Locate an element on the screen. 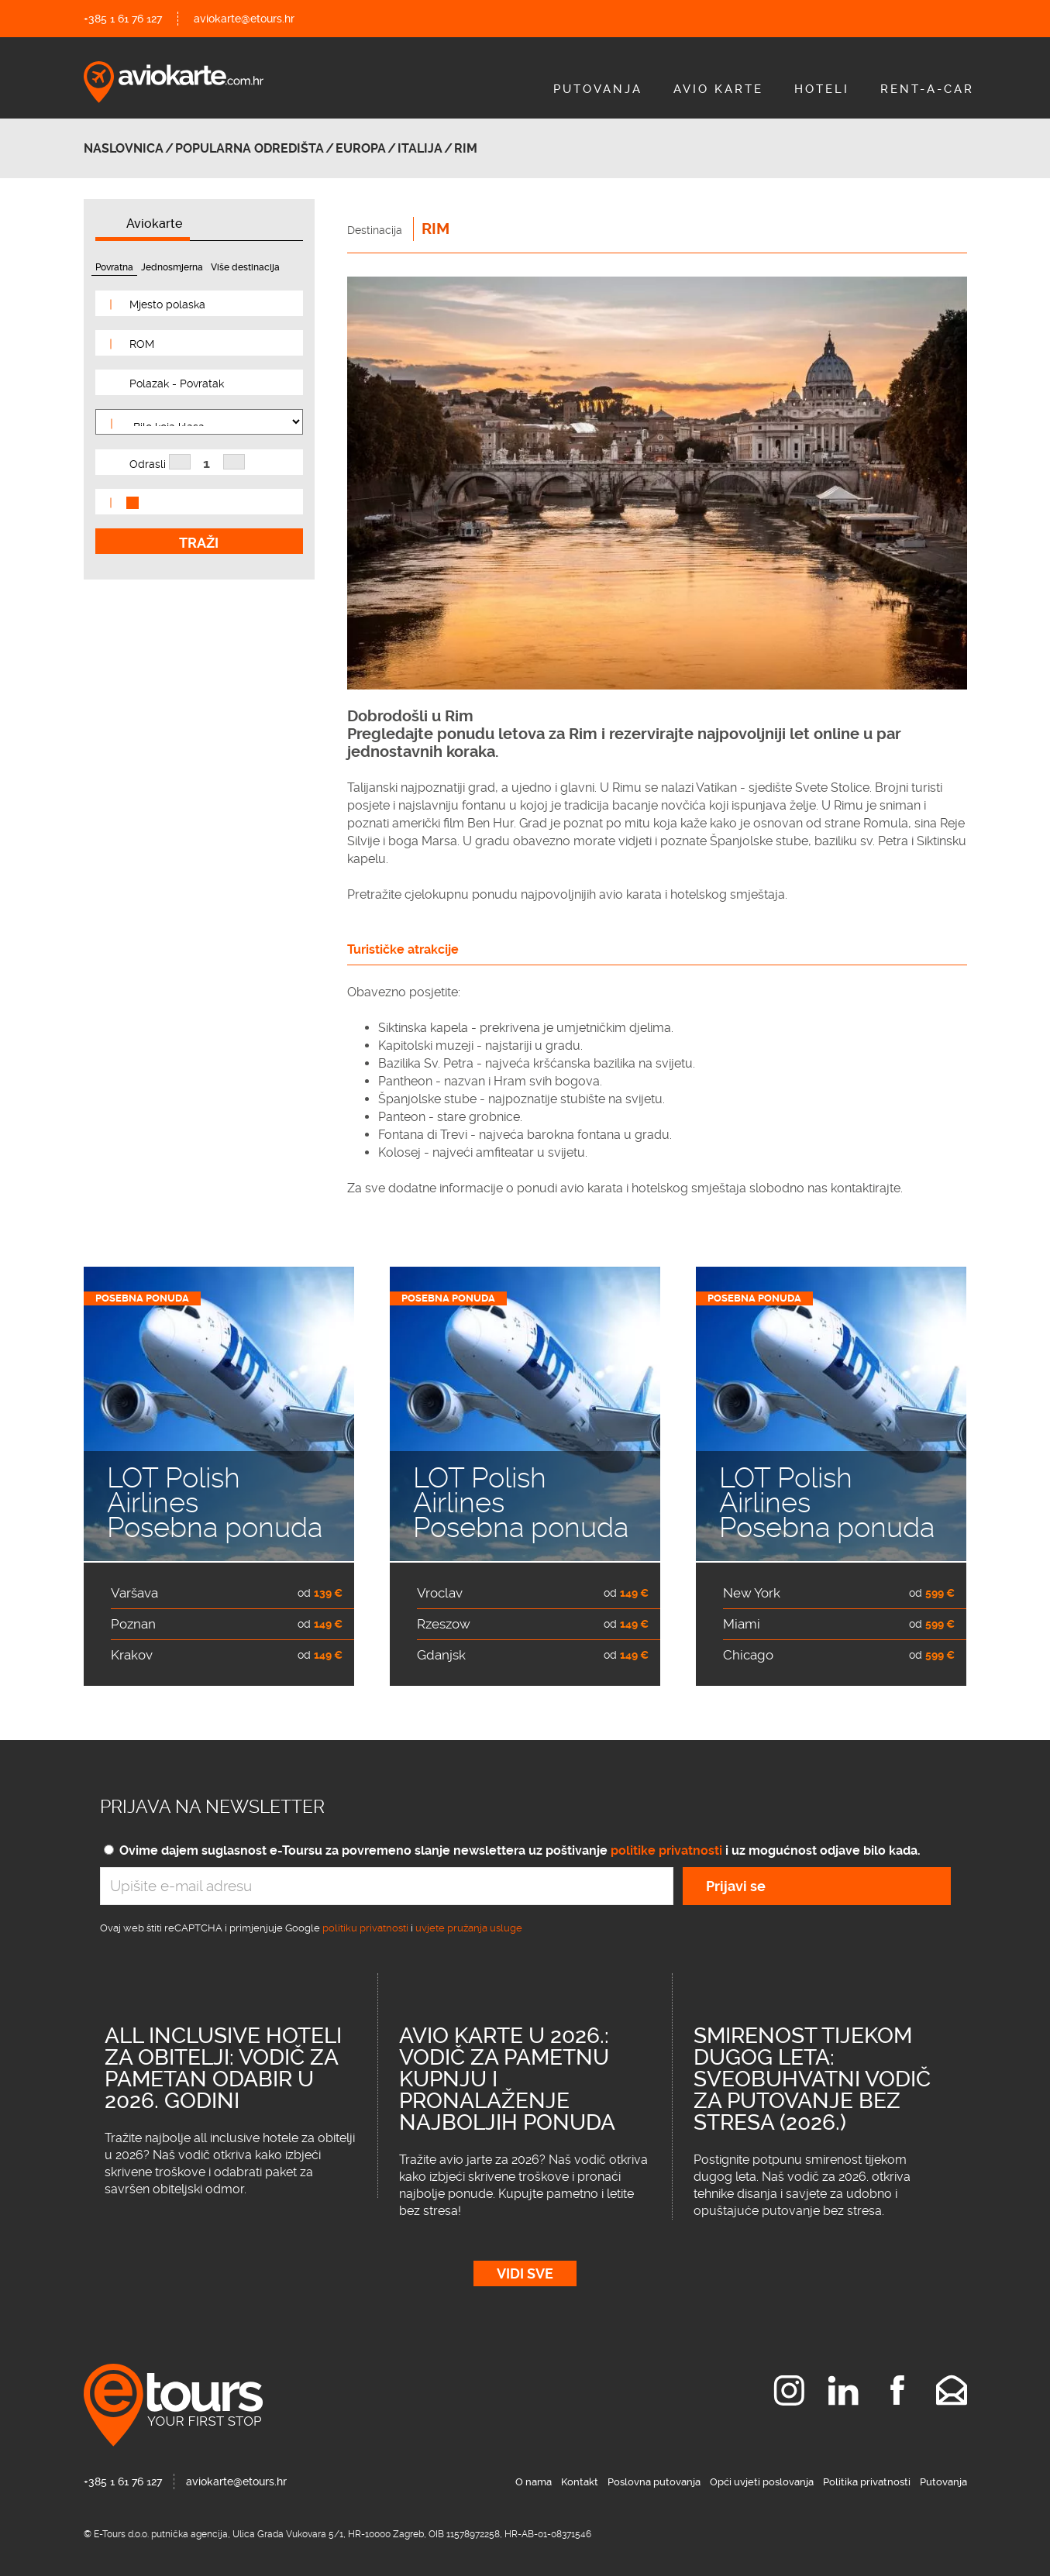  O nama is located at coordinates (533, 2482).